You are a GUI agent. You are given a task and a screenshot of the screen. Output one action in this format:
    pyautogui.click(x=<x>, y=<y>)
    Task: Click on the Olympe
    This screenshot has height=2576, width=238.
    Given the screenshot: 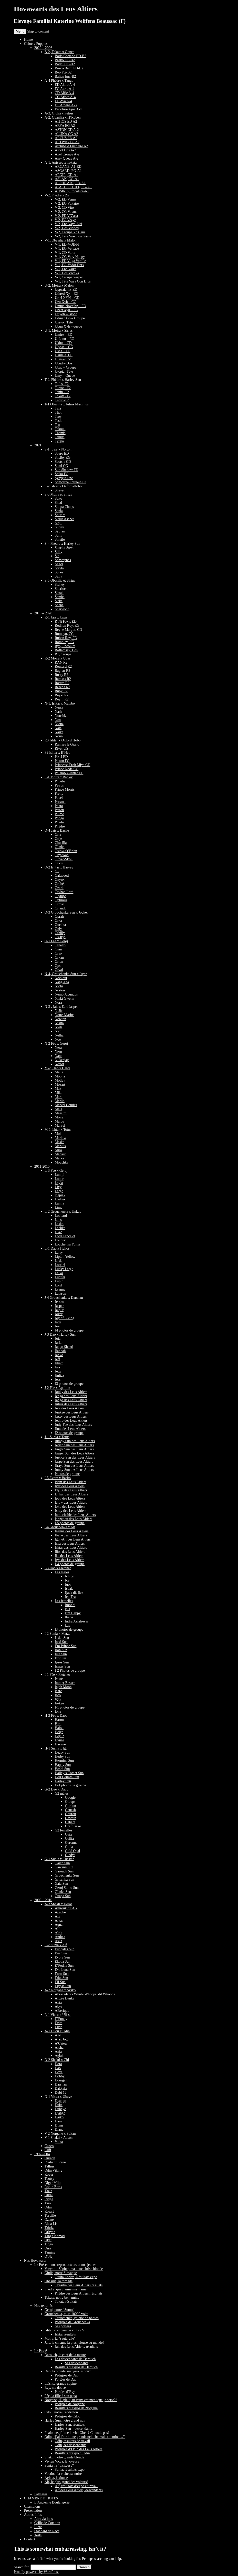 What is the action you would take?
    pyautogui.click(x=60, y=896)
    